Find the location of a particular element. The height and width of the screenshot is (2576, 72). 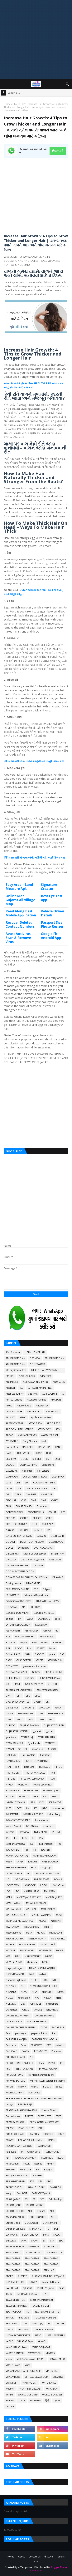

Javahar Navodaya is located at coordinates (16, 1843).